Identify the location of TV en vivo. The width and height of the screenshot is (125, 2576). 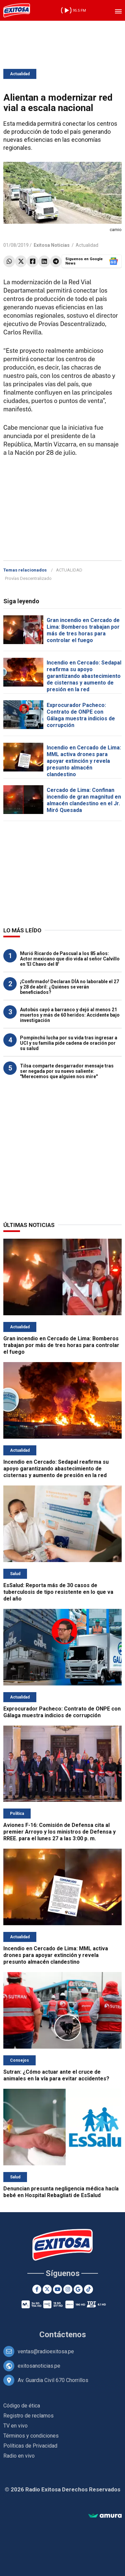
(15, 2426).